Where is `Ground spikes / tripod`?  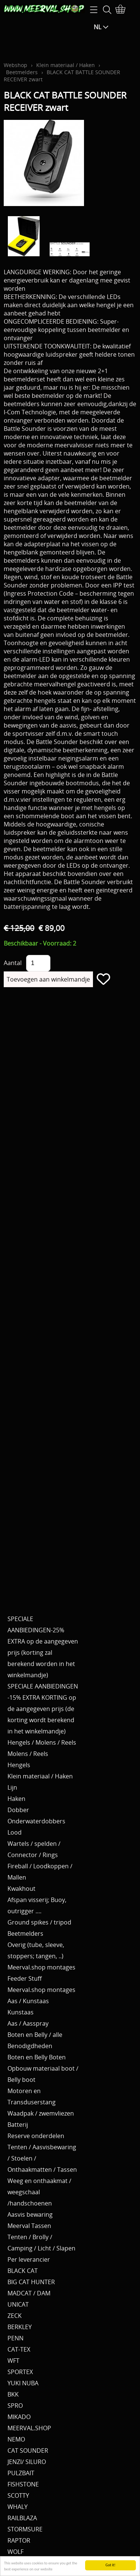
Ground spikes / tripod is located at coordinates (39, 1922).